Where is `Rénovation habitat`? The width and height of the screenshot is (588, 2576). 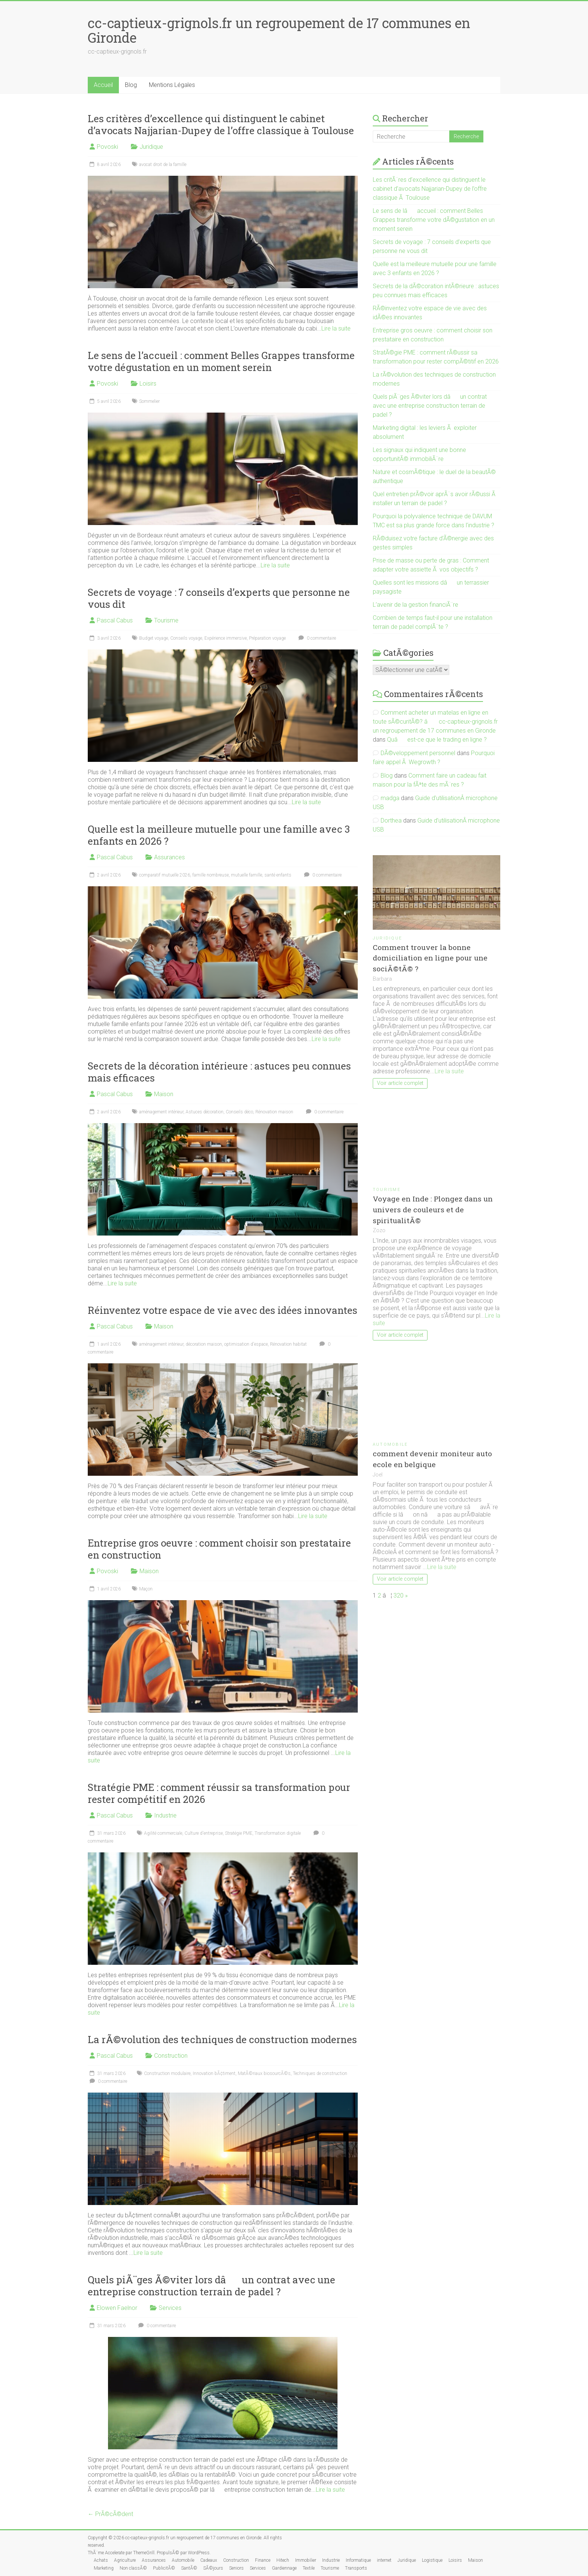
Rénovation habitat is located at coordinates (288, 1344).